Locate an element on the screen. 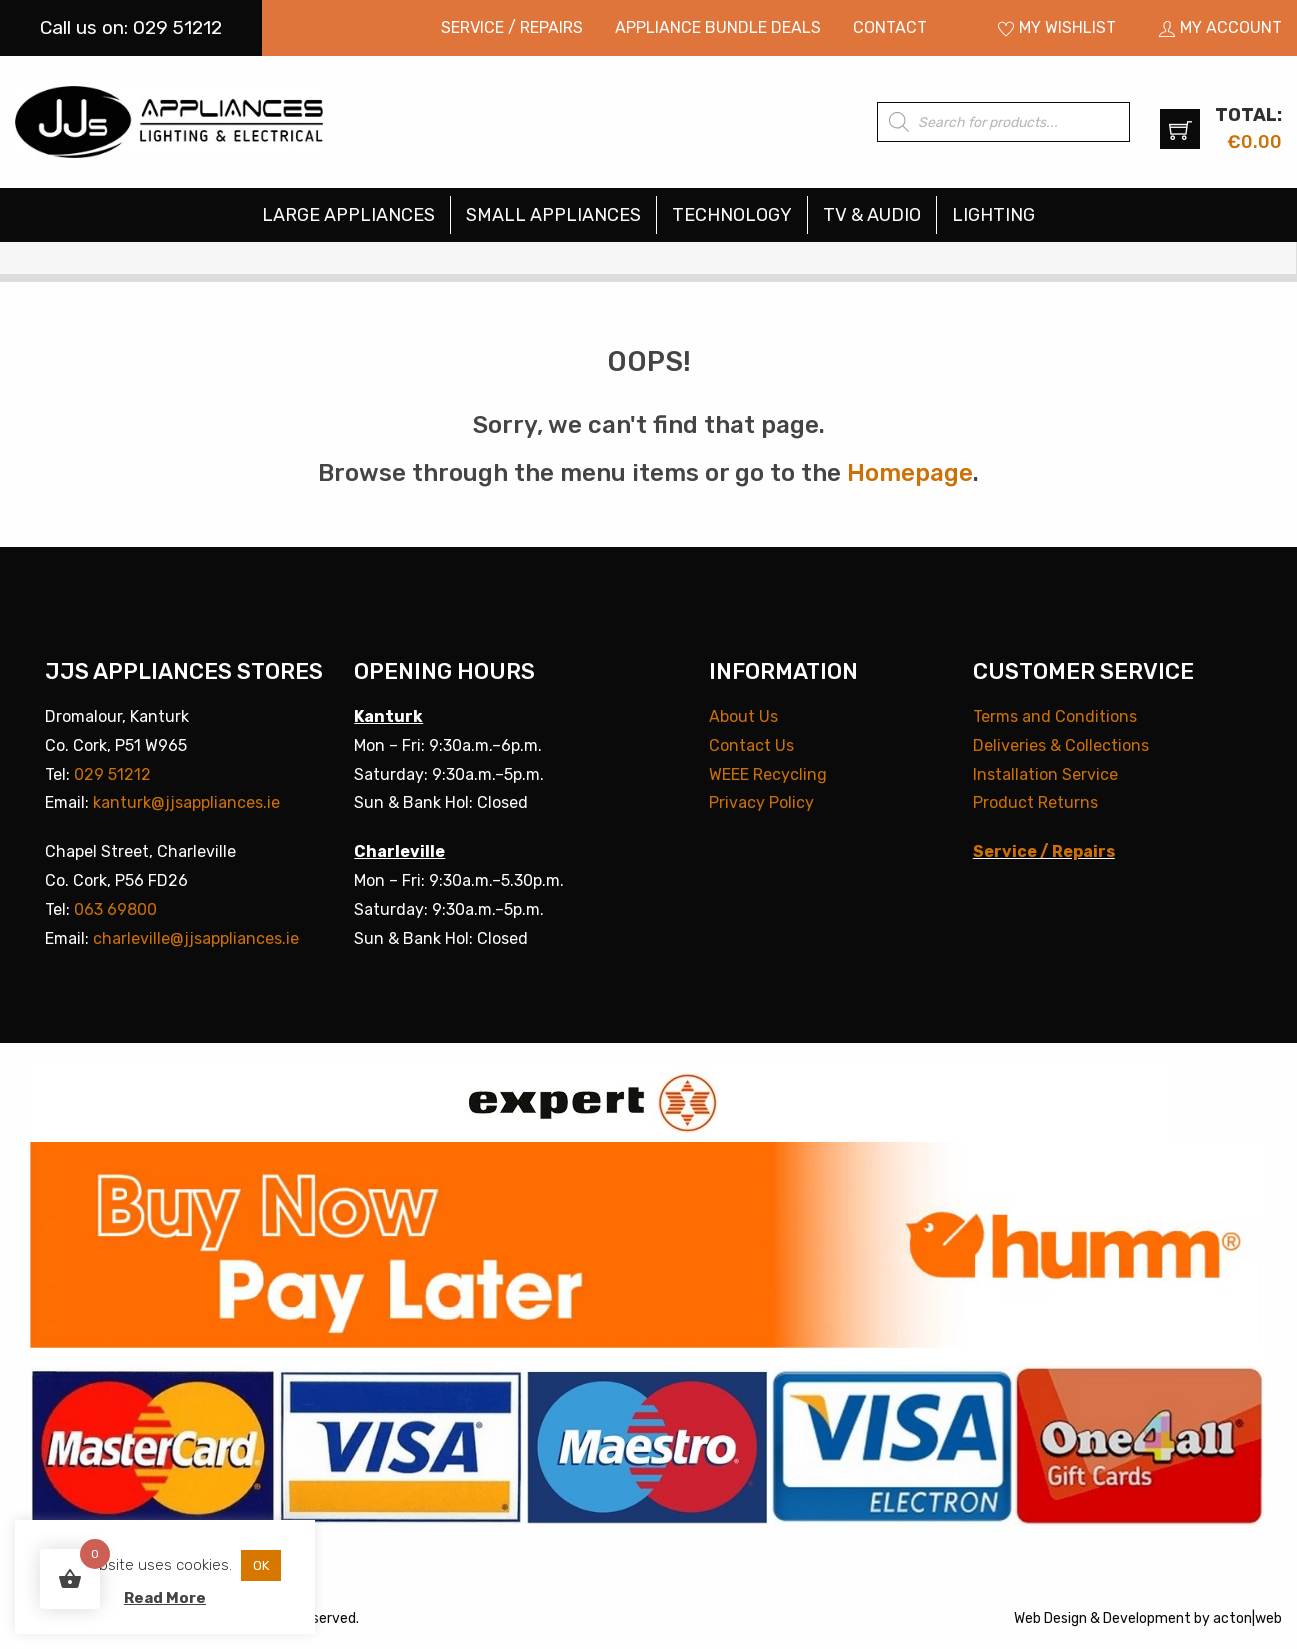 The image size is (1297, 1649). Service / Repairs is located at coordinates (512, 27).